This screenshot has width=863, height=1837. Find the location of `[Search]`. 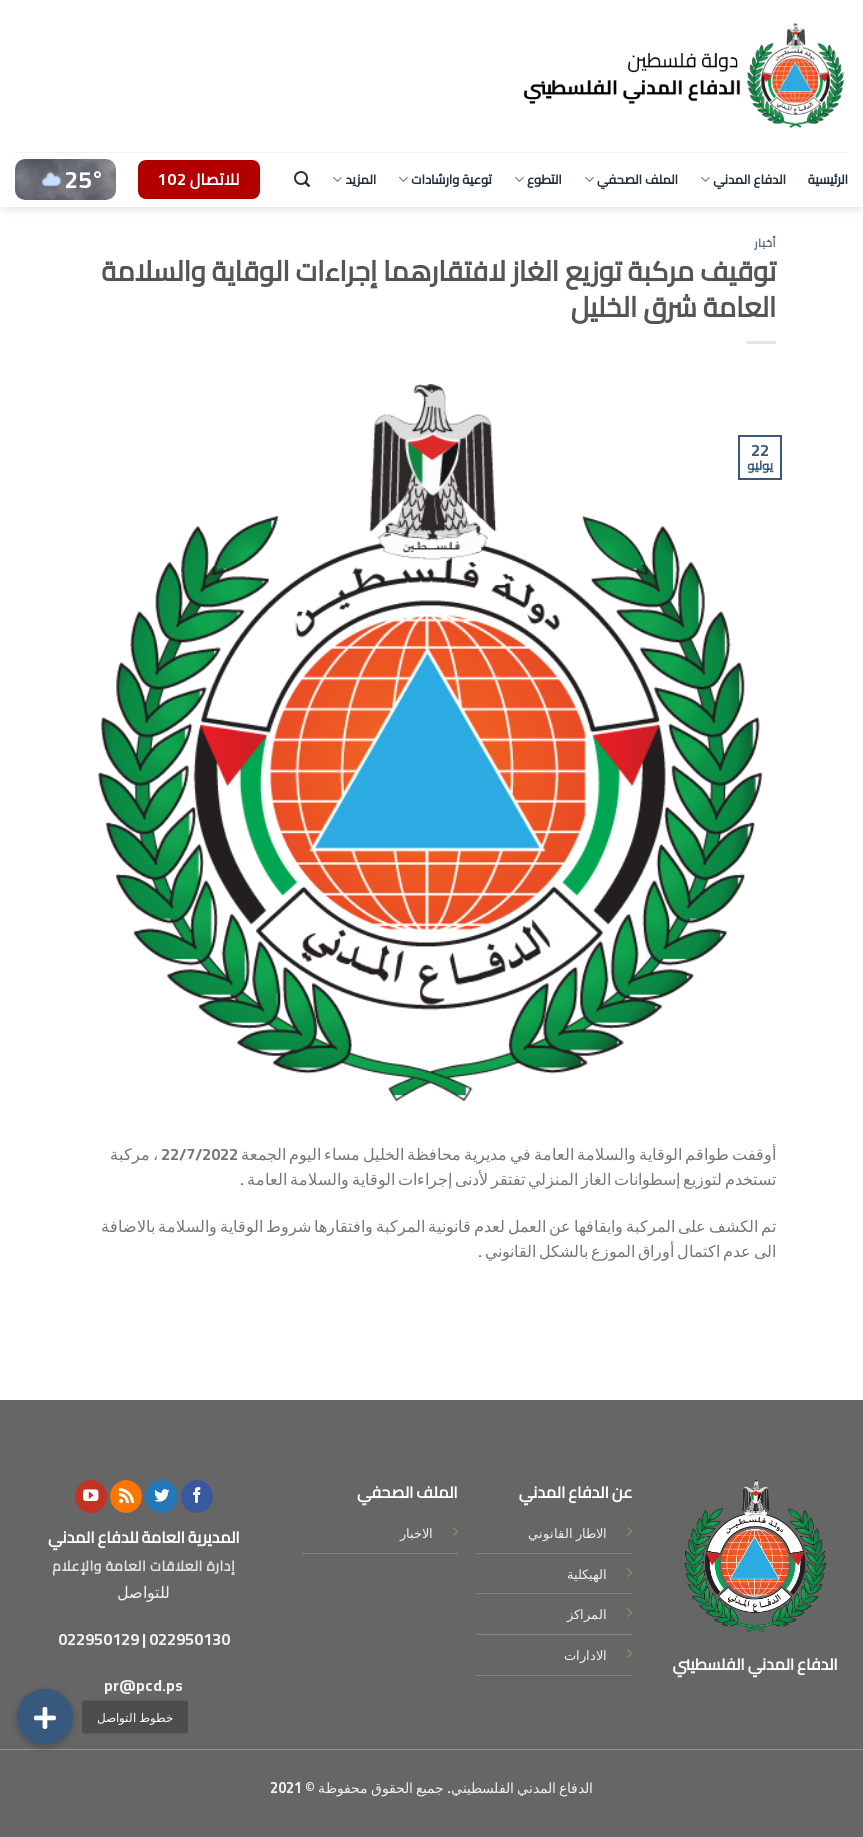

[Search] is located at coordinates (302, 179).